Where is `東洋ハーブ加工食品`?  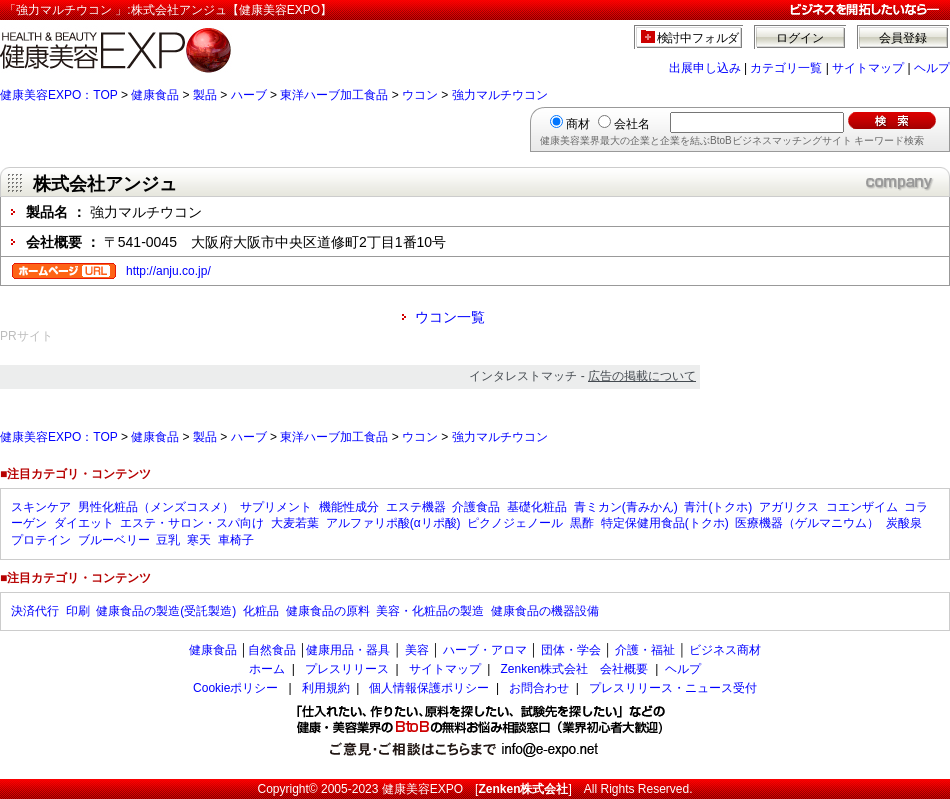
東洋ハーブ加工食品 is located at coordinates (334, 95).